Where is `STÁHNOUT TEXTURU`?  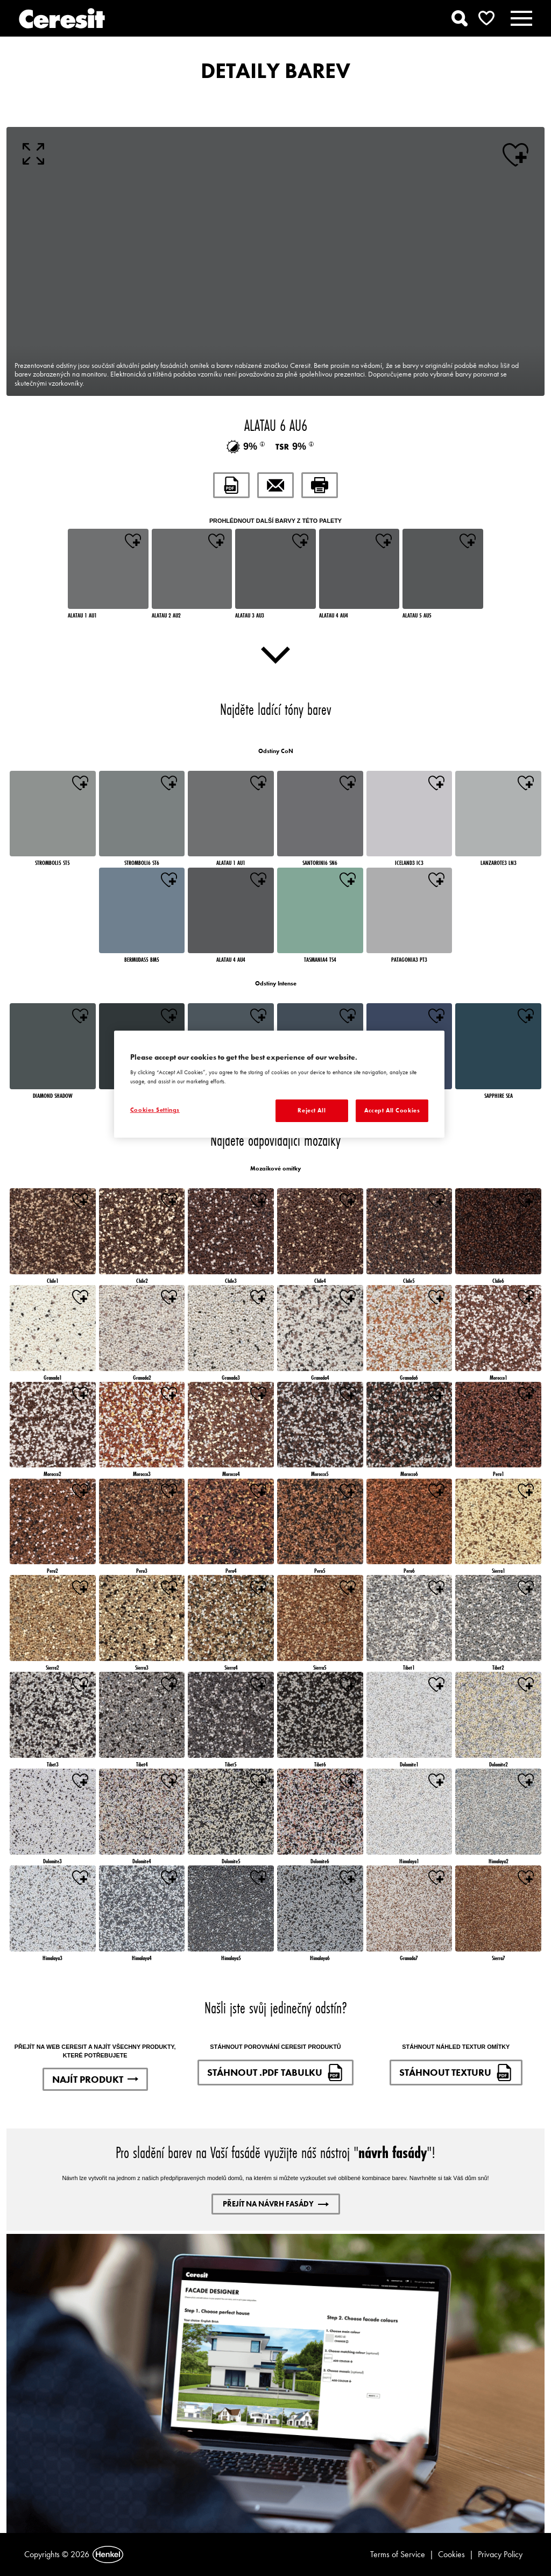 STÁHNOUT TEXTURU is located at coordinates (456, 2072).